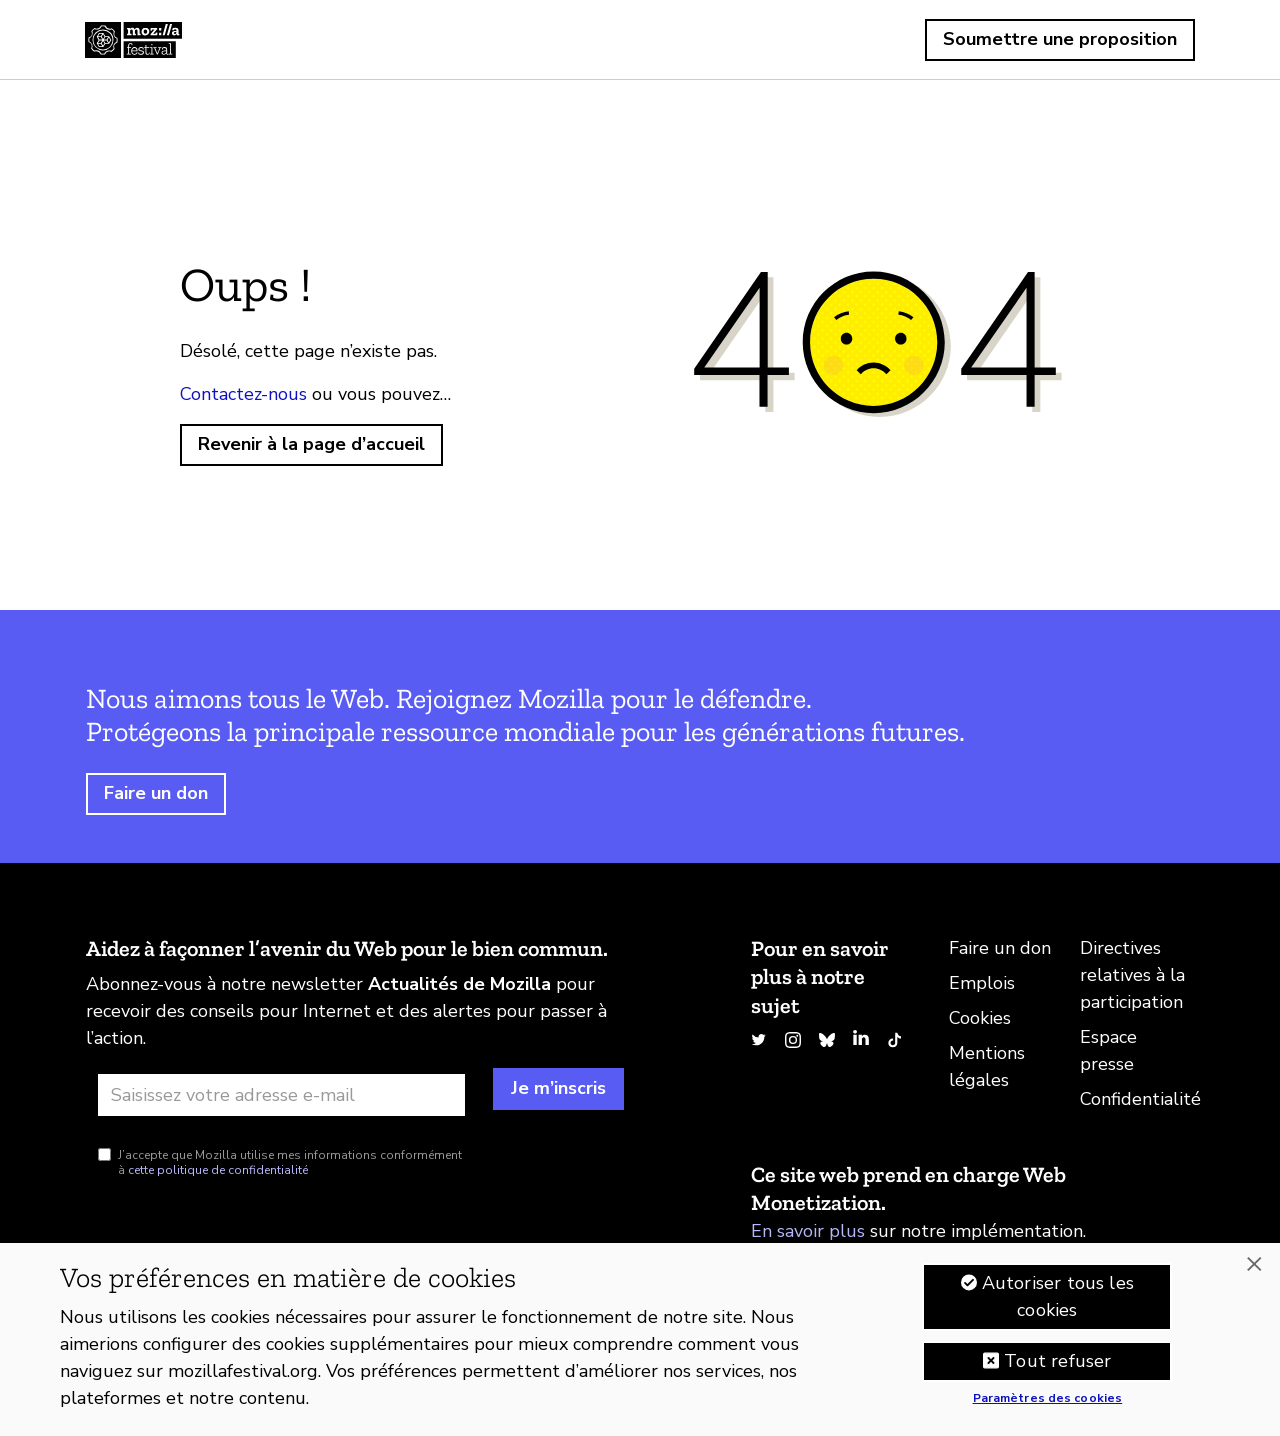  Describe the element at coordinates (808, 1231) in the screenshot. I see `En savoir plus` at that location.